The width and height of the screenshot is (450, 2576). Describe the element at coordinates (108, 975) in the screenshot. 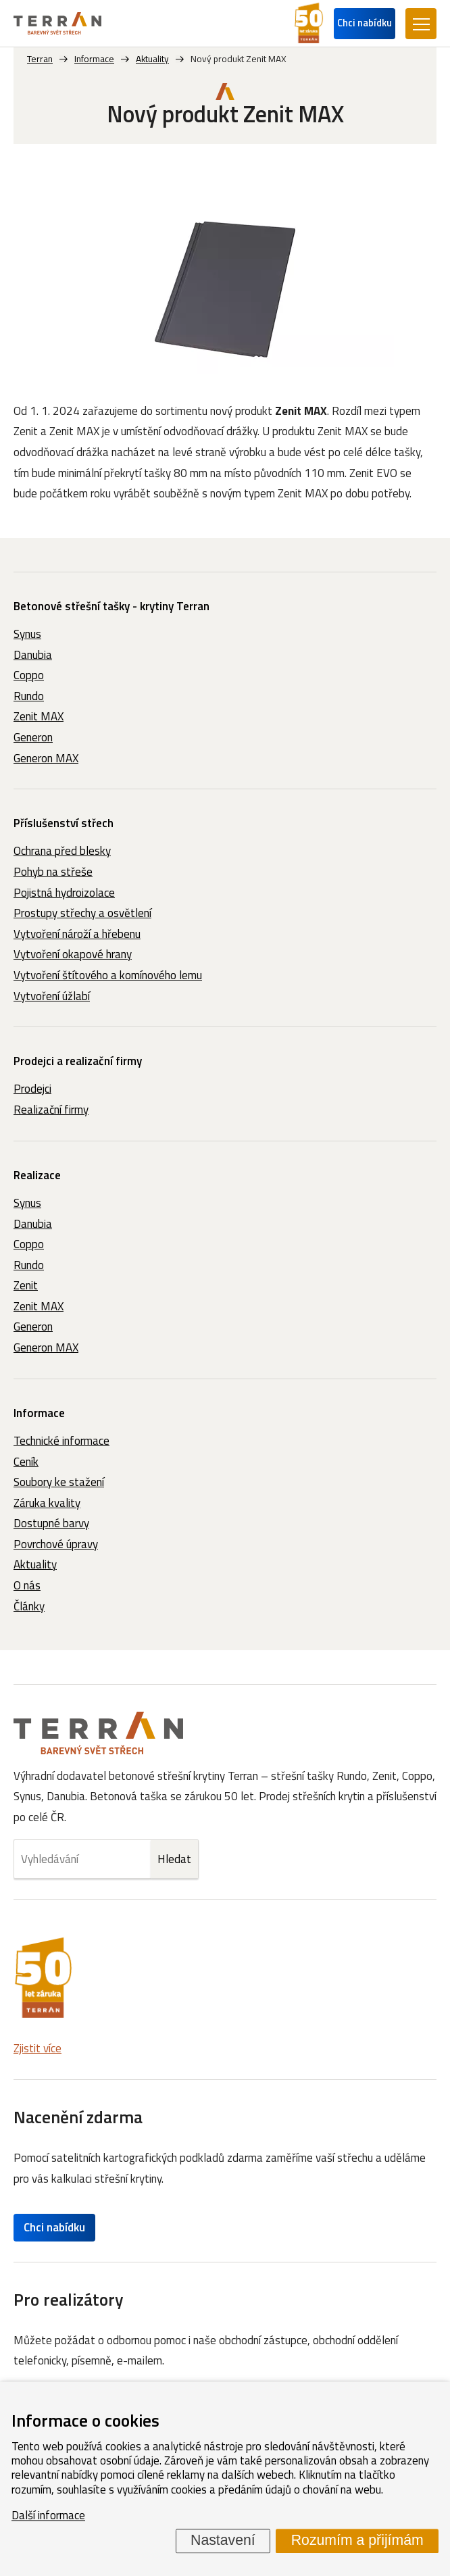

I see `Vytvoření štítového a komínového lemu [menuitem]` at that location.